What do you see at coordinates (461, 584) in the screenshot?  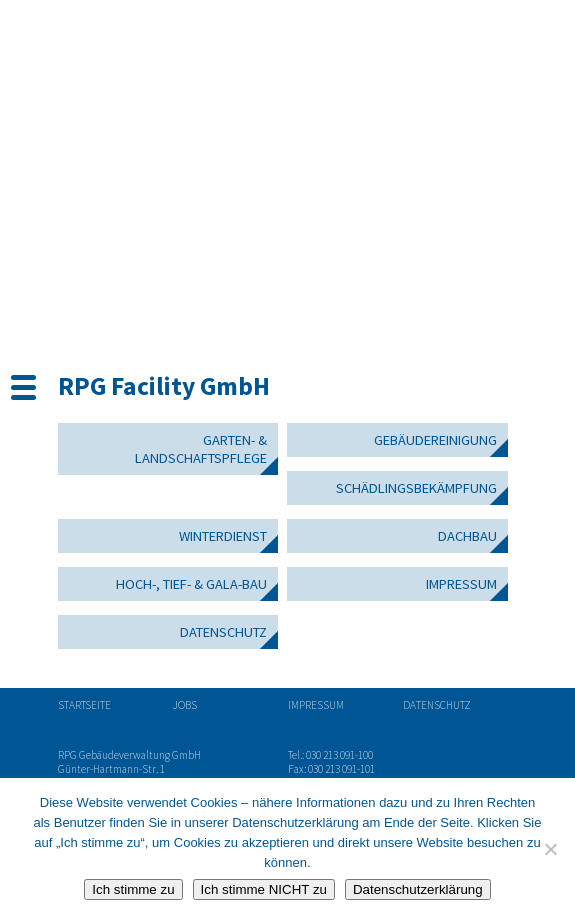 I see `Impressum` at bounding box center [461, 584].